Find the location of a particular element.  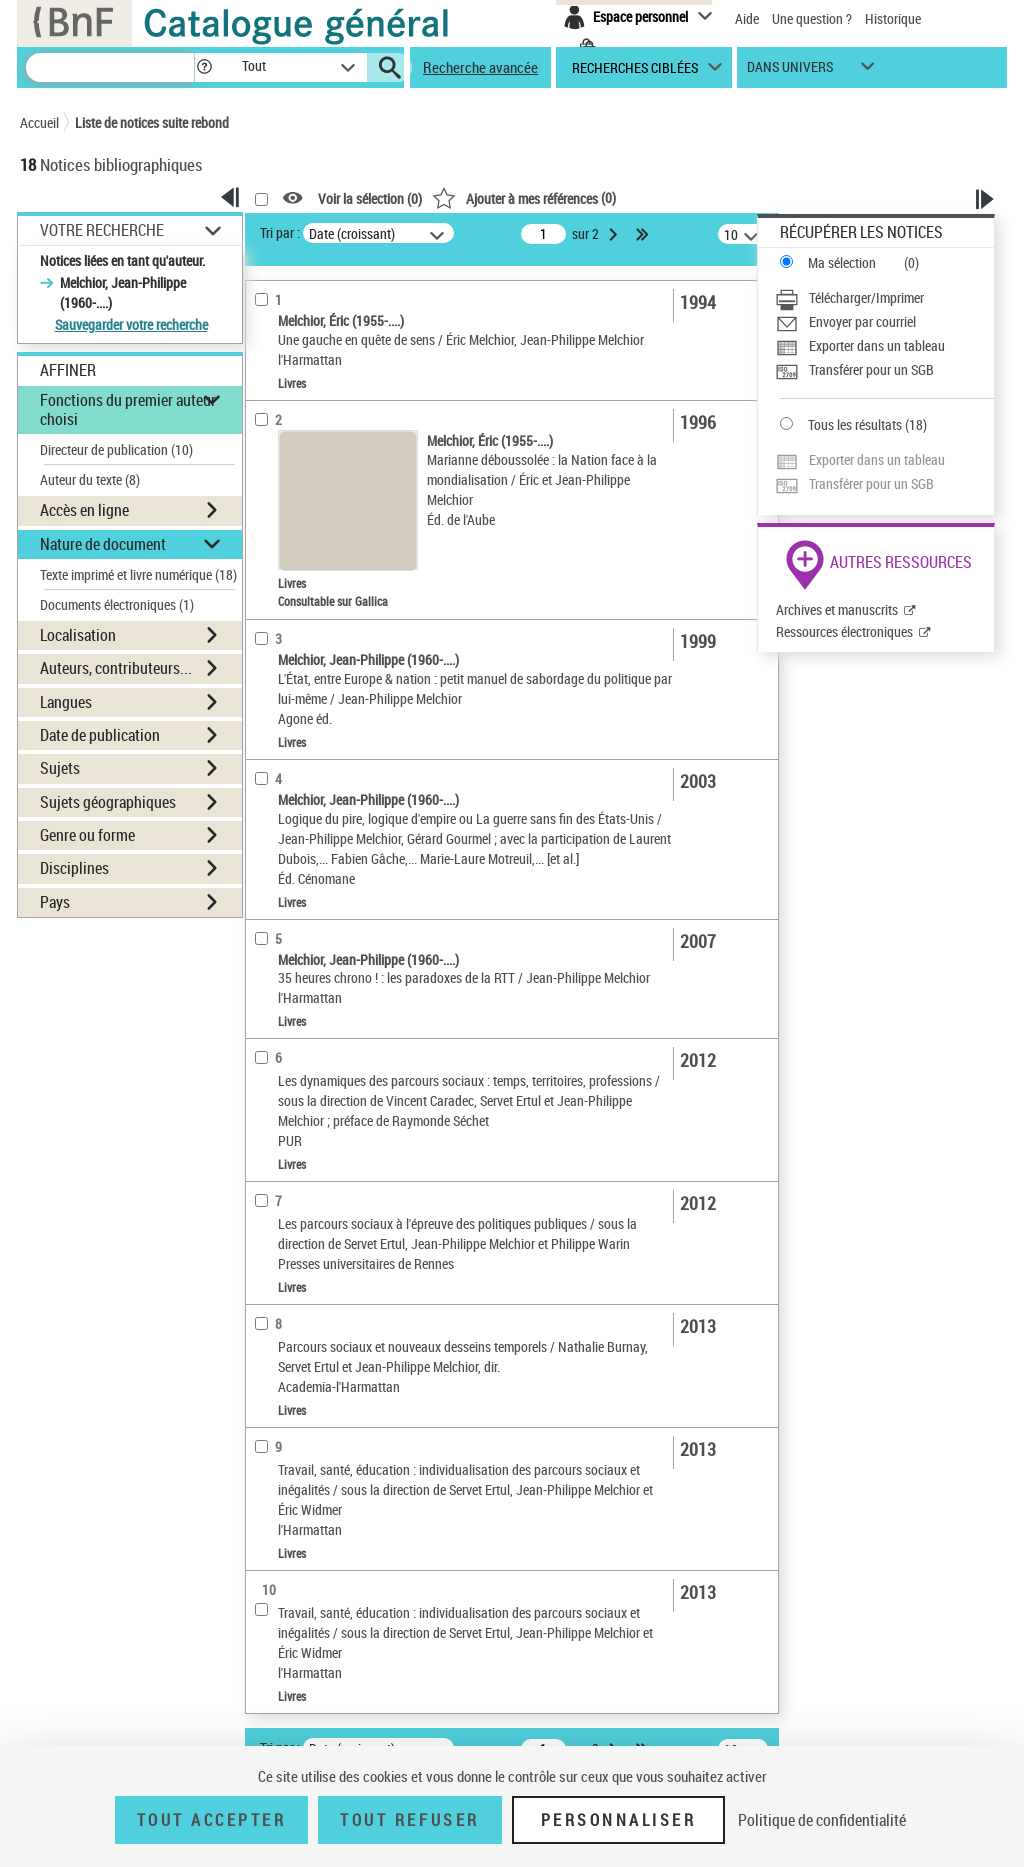

[Télécharger/Imprimer] is located at coordinates (884, 298).